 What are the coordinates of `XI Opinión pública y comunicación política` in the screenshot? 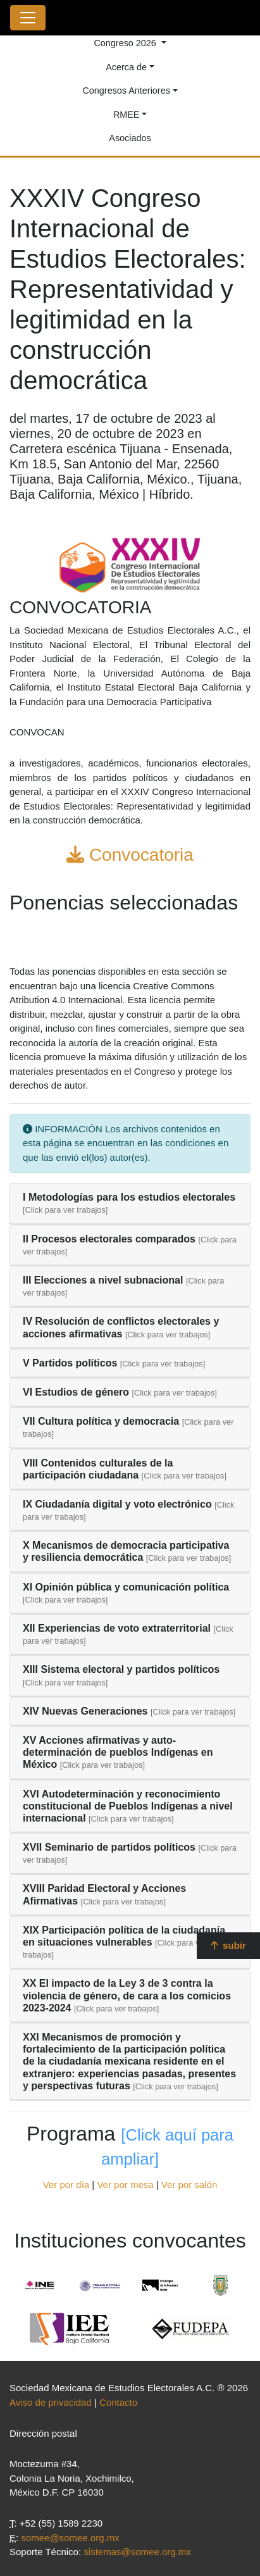 It's located at (126, 1587).